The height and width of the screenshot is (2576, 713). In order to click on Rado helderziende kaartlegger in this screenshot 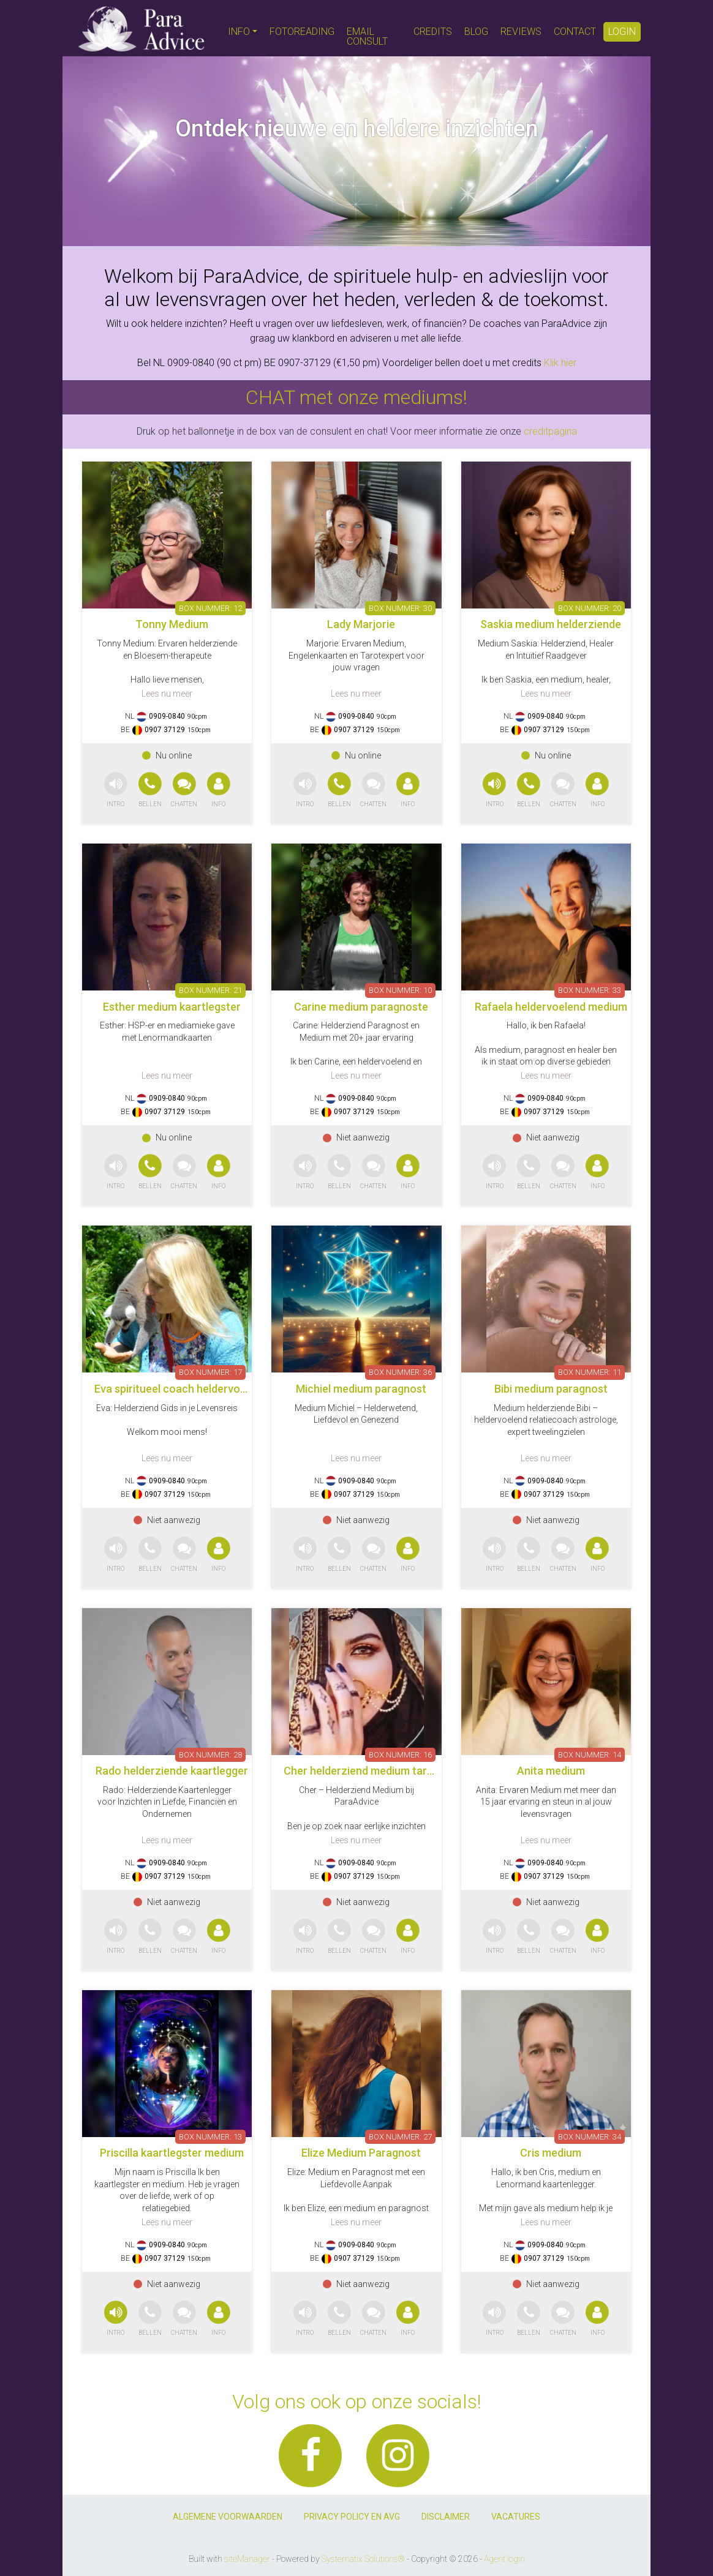, I will do `click(172, 1770)`.